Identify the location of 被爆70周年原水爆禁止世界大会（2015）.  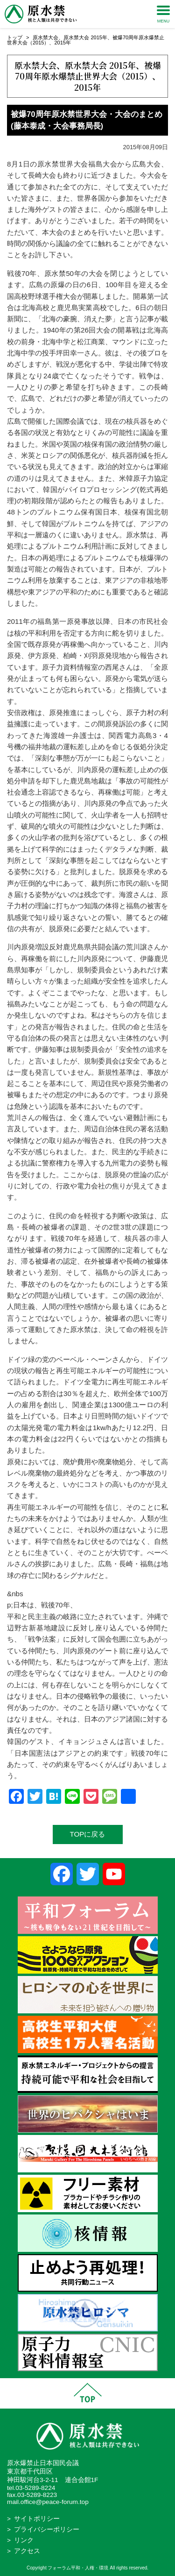
(88, 70).